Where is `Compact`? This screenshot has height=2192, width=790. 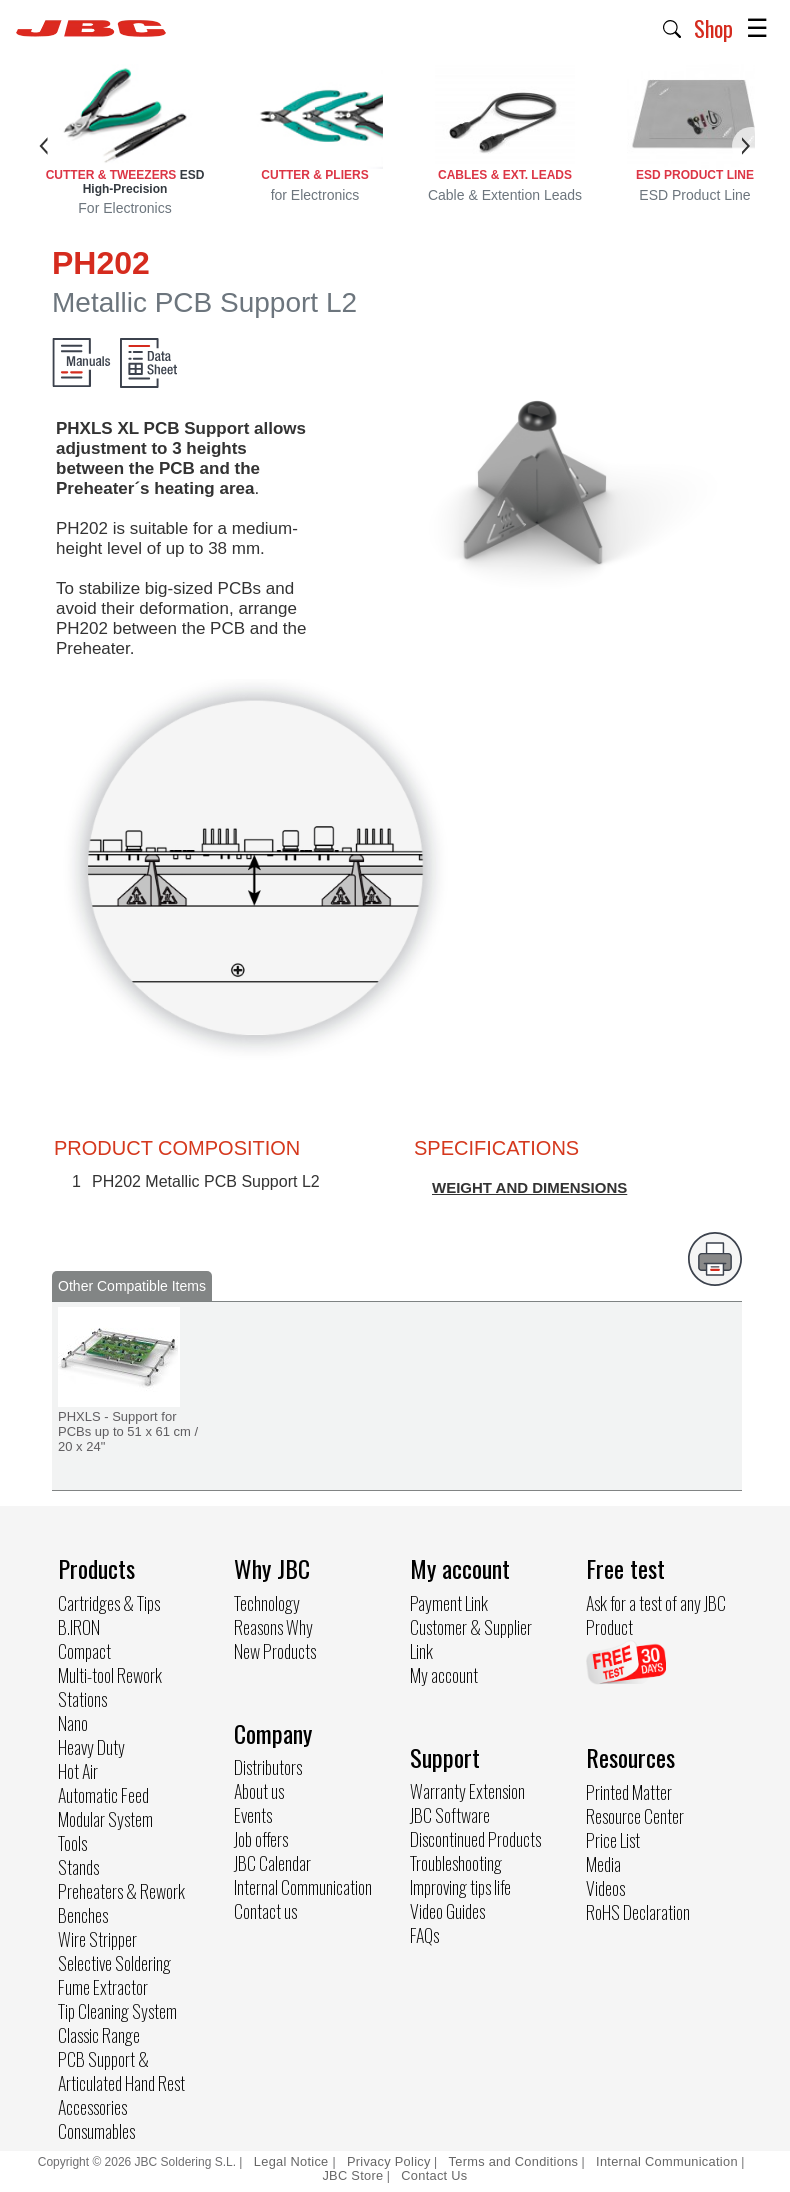
Compact is located at coordinates (84, 1651).